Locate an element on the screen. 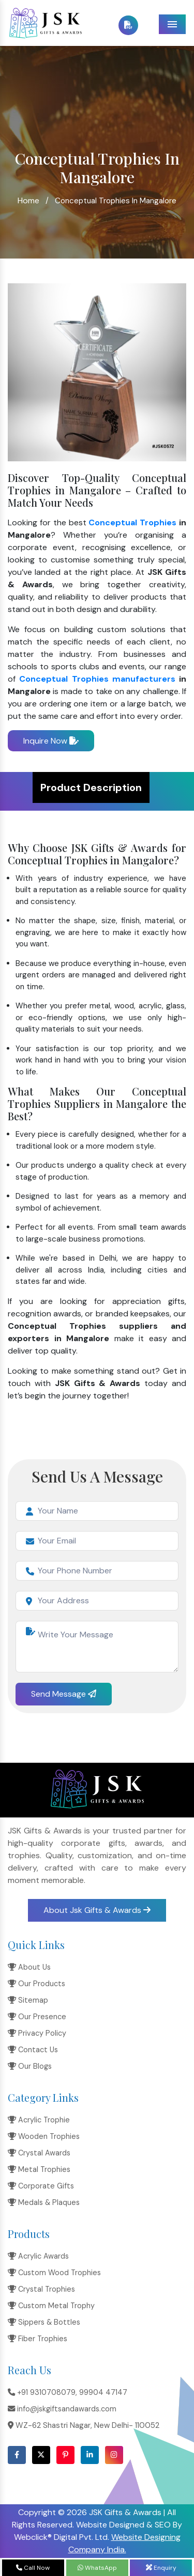 The image size is (194, 2576). Custom Wood Trophies is located at coordinates (54, 2272).